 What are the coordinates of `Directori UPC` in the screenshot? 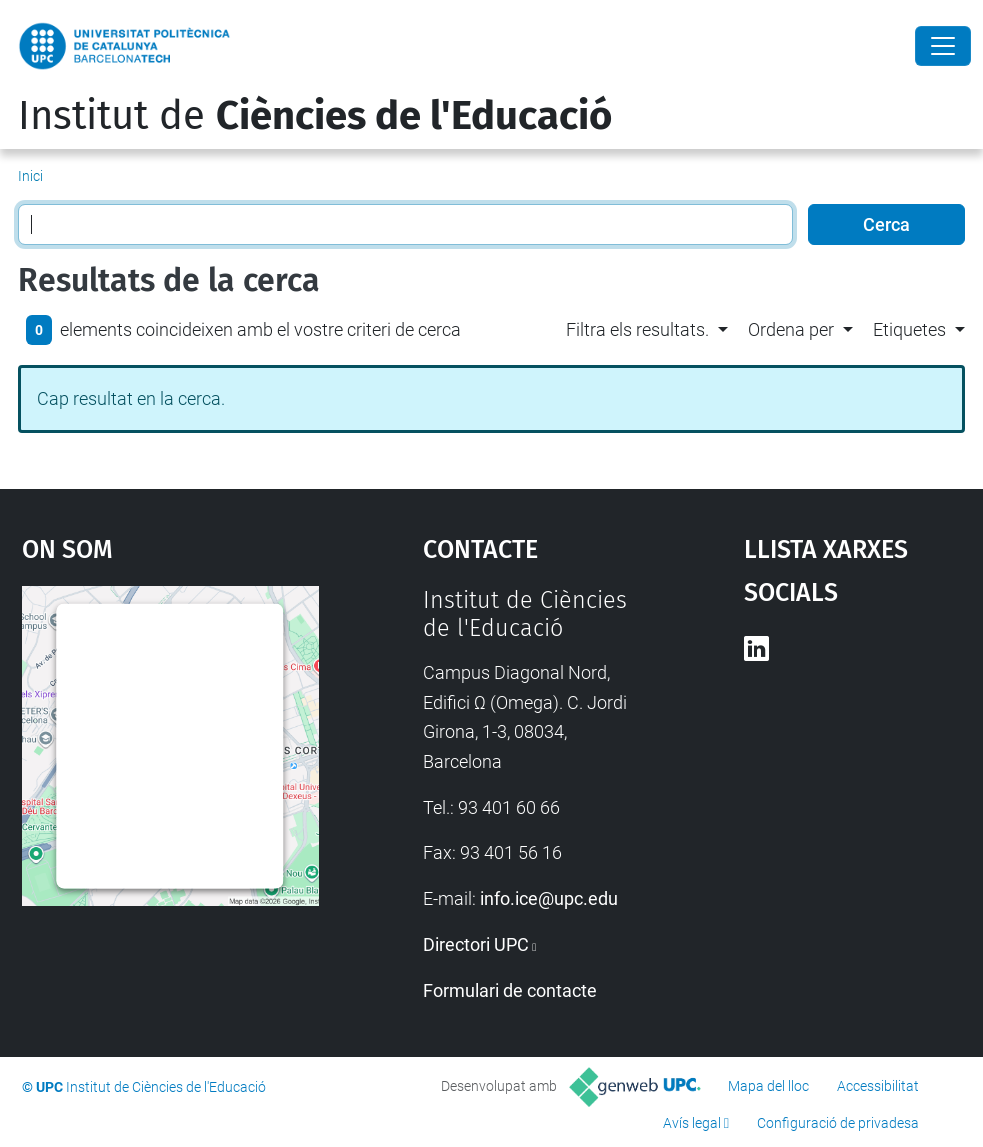 It's located at (476, 944).